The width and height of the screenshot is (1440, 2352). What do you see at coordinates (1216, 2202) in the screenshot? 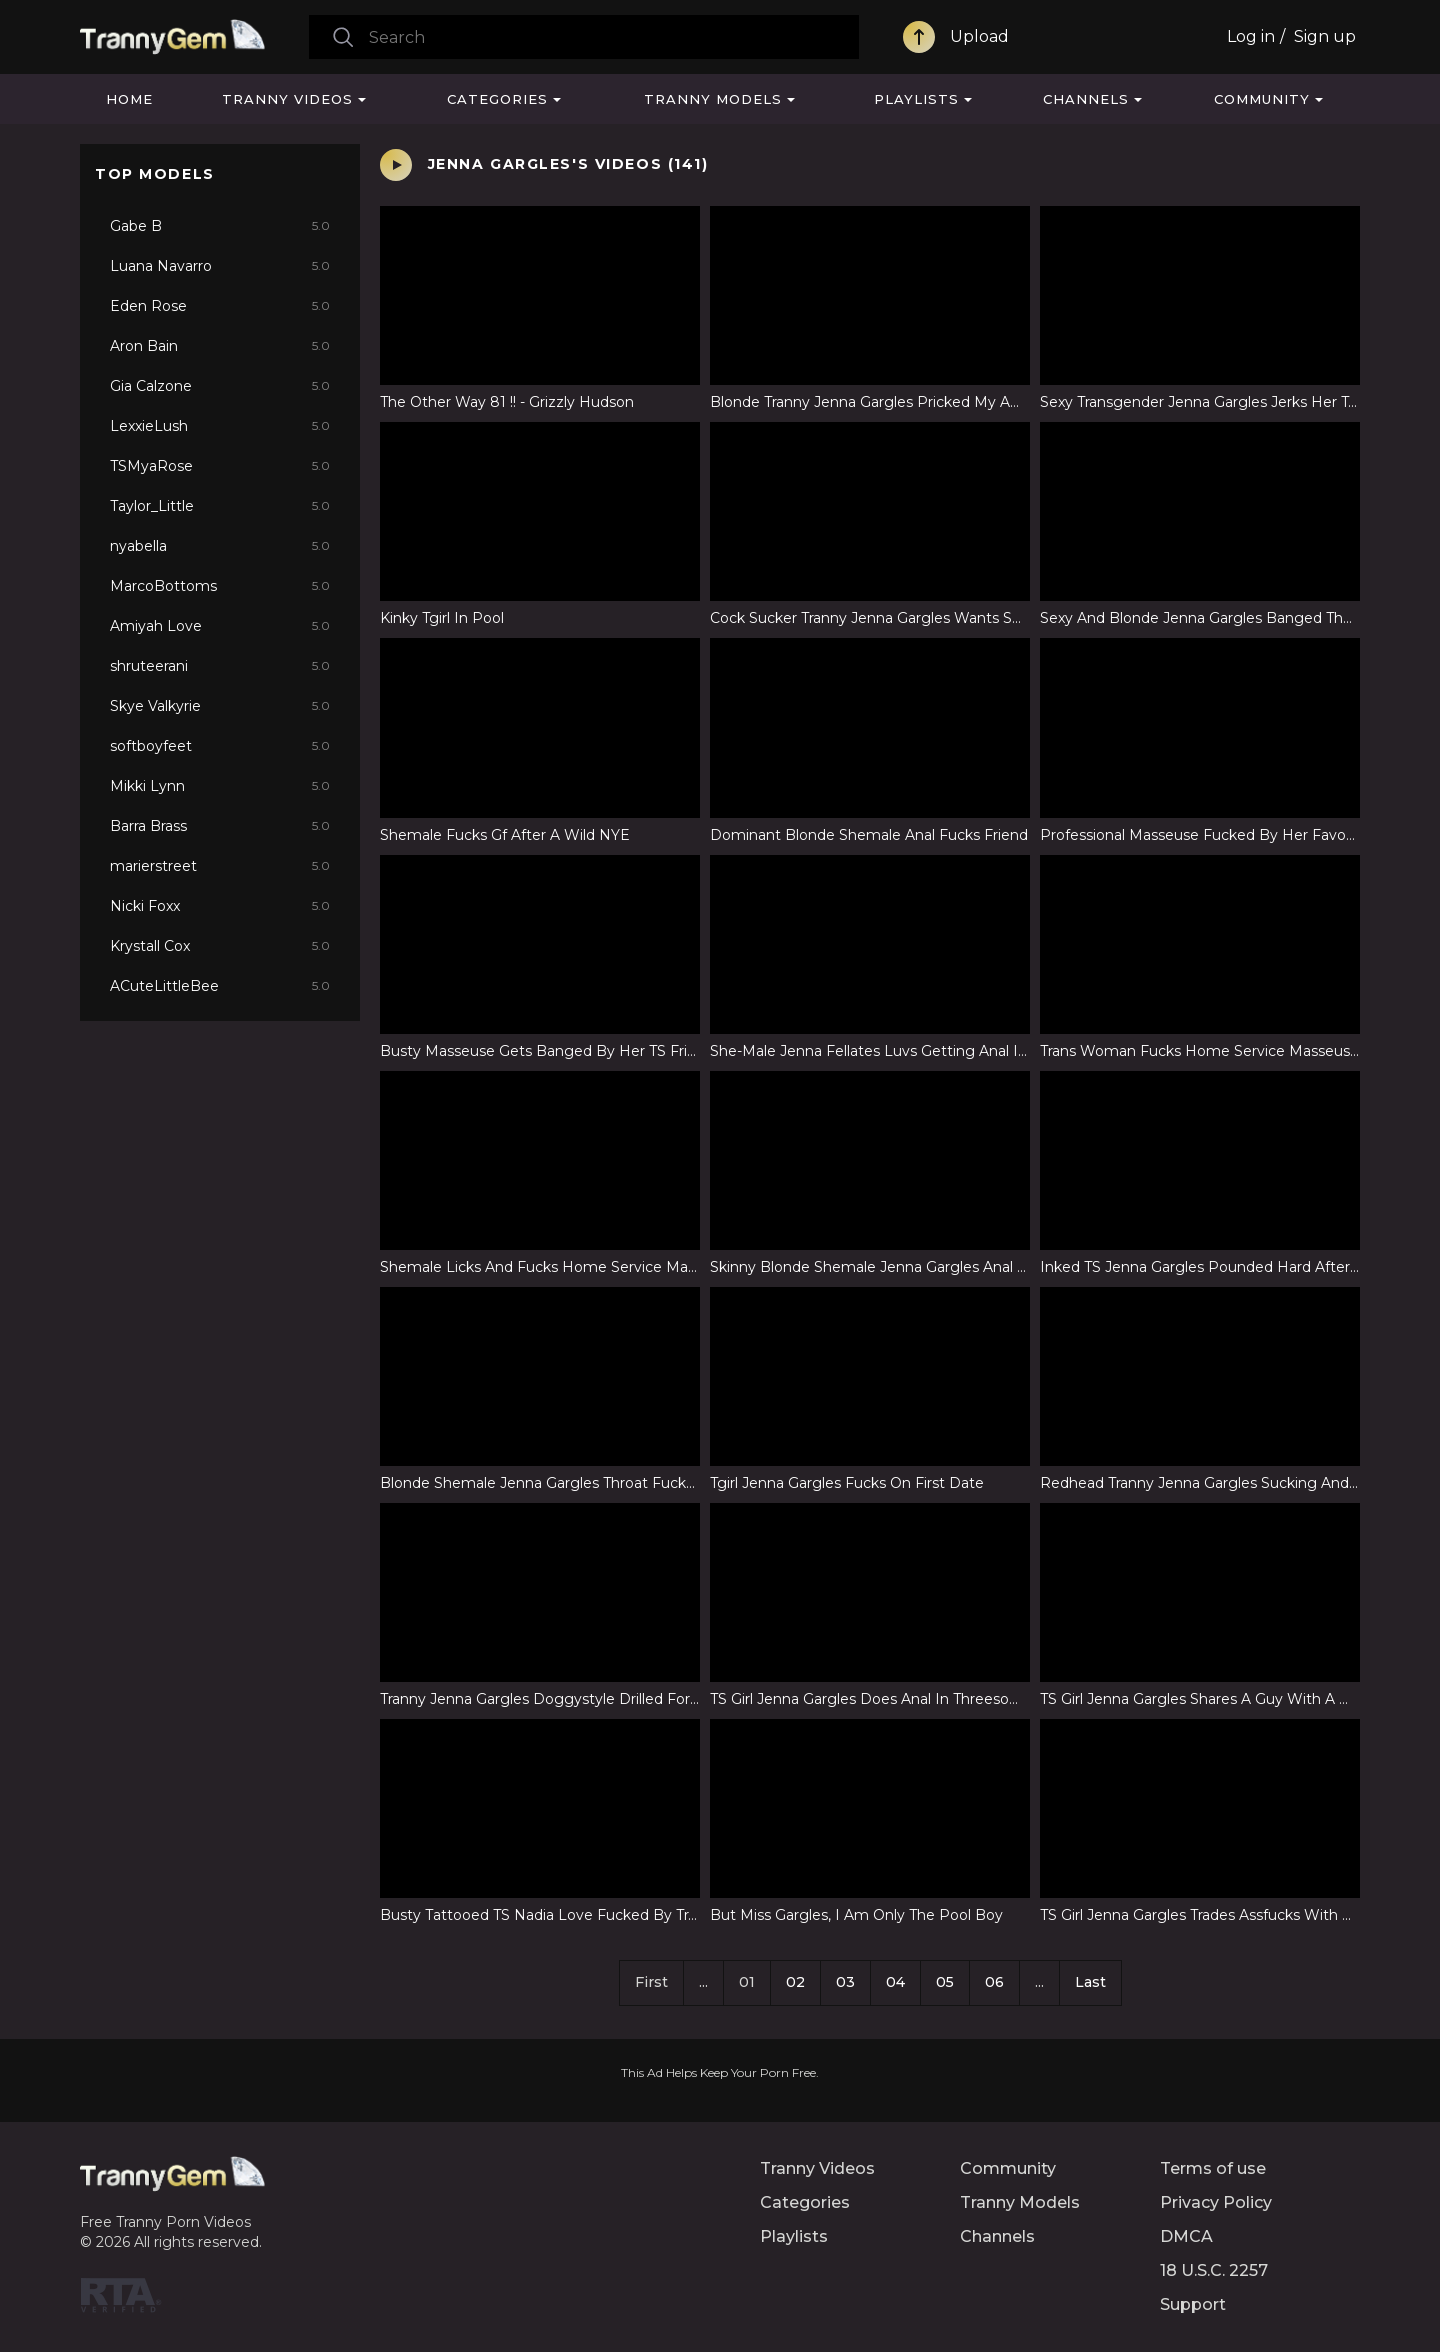
I see `Privacy Policy` at bounding box center [1216, 2202].